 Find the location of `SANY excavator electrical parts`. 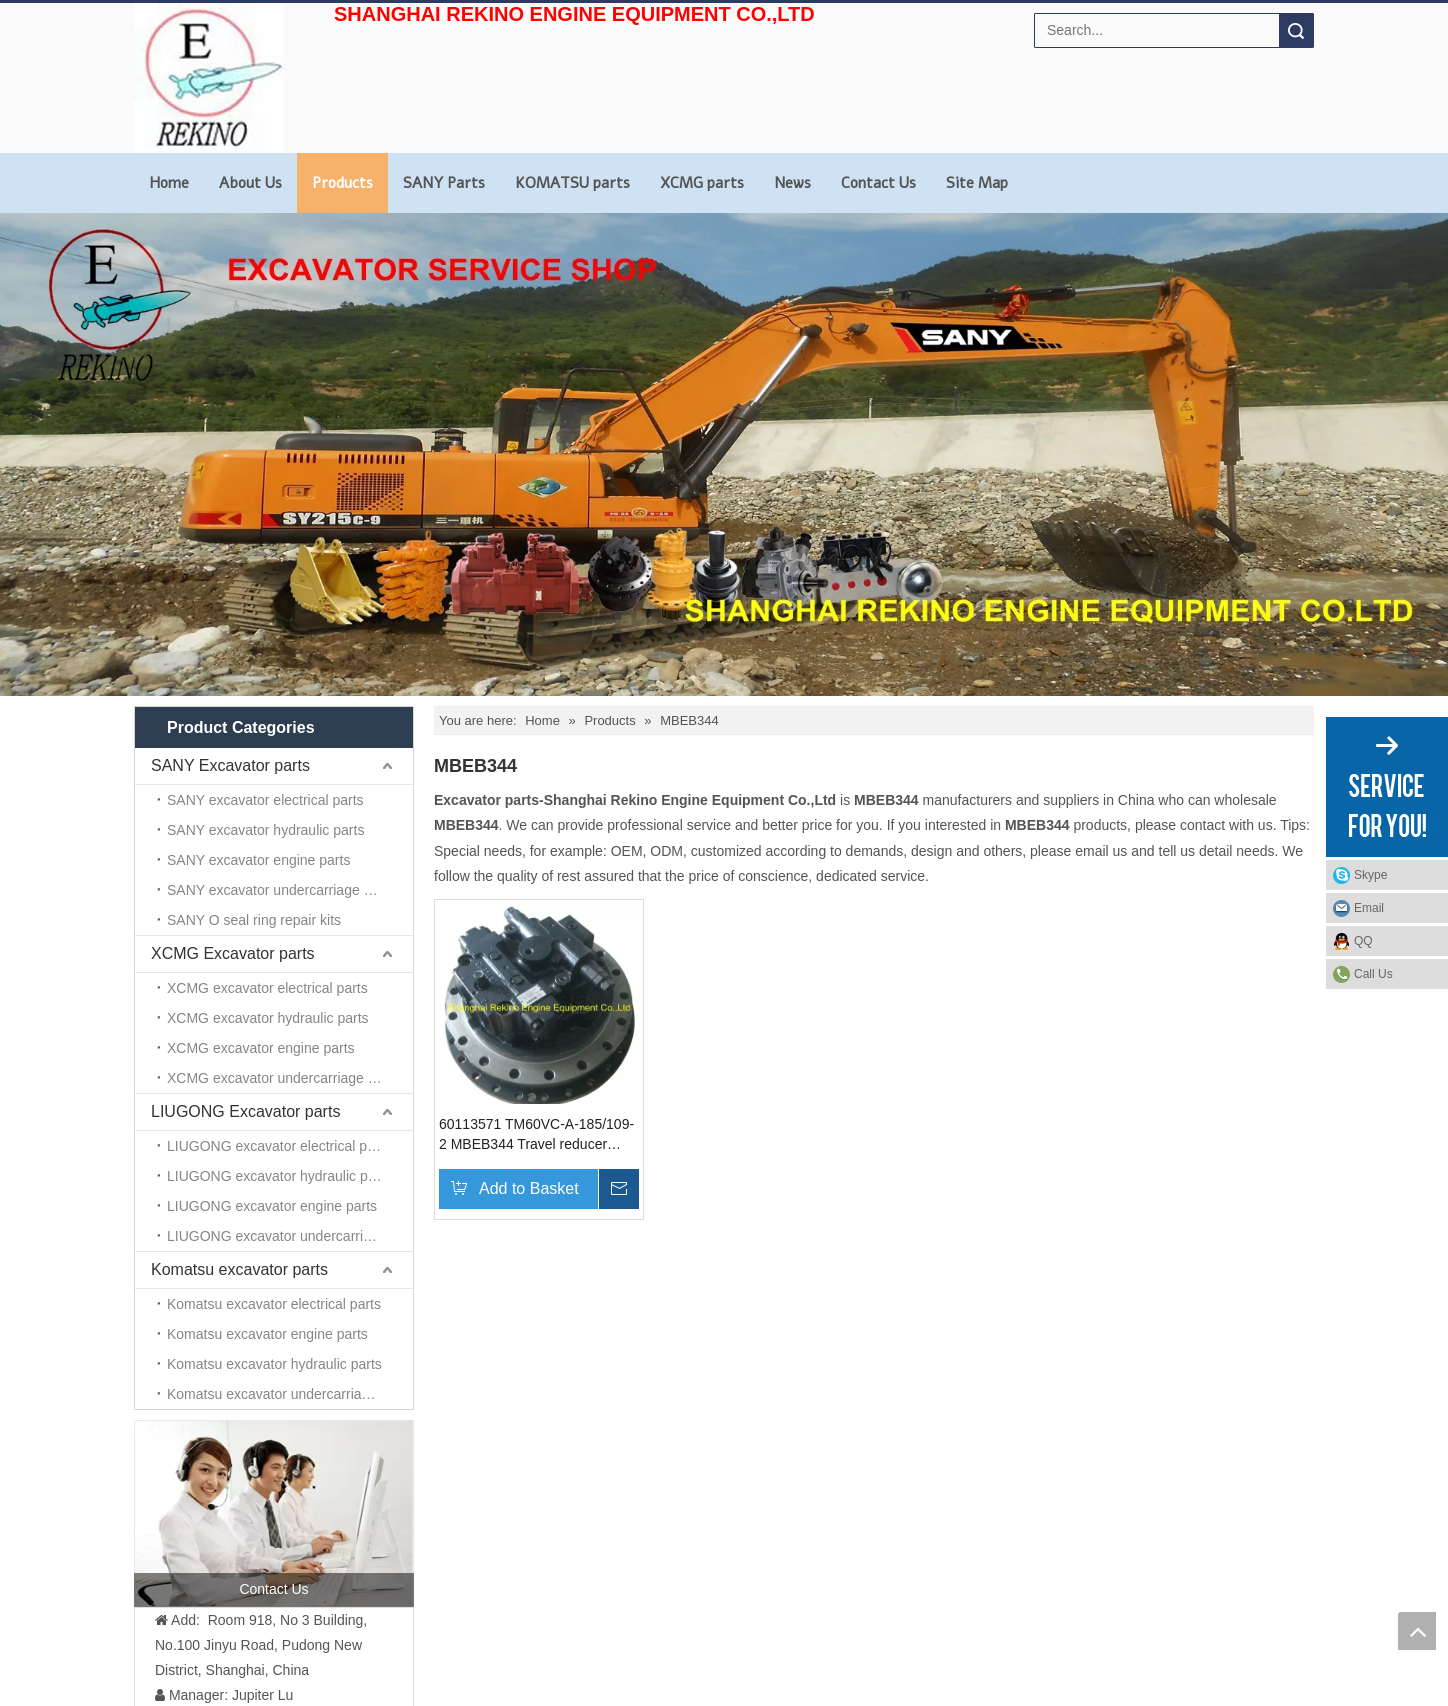

SANY excavator electrical parts is located at coordinates (265, 800).